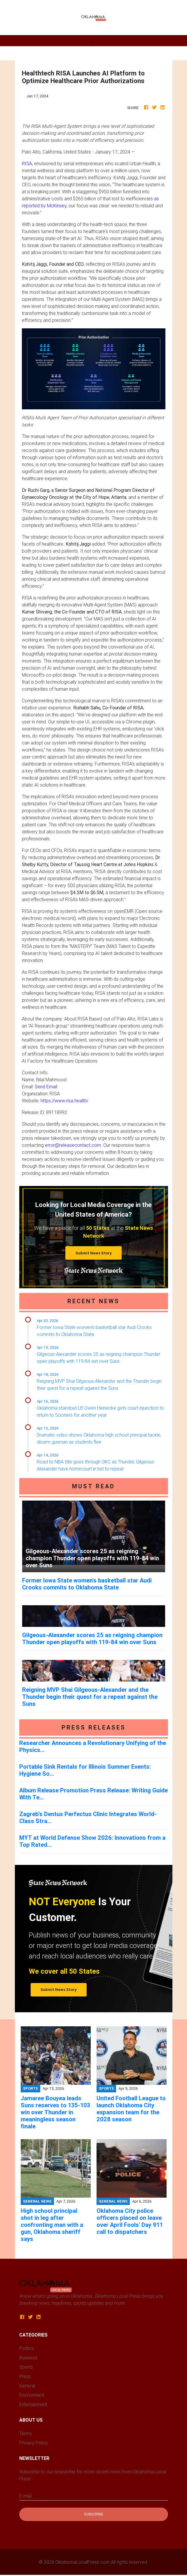  I want to click on Entertainment, so click(33, 2404).